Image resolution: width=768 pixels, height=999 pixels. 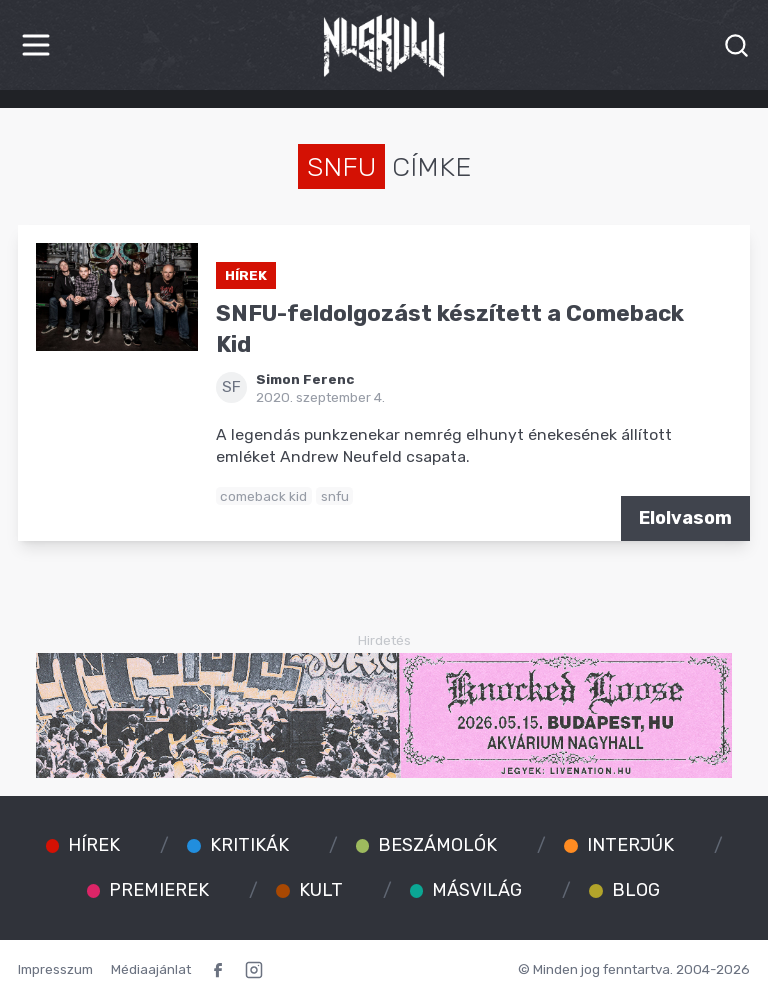 What do you see at coordinates (685, 518) in the screenshot?
I see `Elolvasom` at bounding box center [685, 518].